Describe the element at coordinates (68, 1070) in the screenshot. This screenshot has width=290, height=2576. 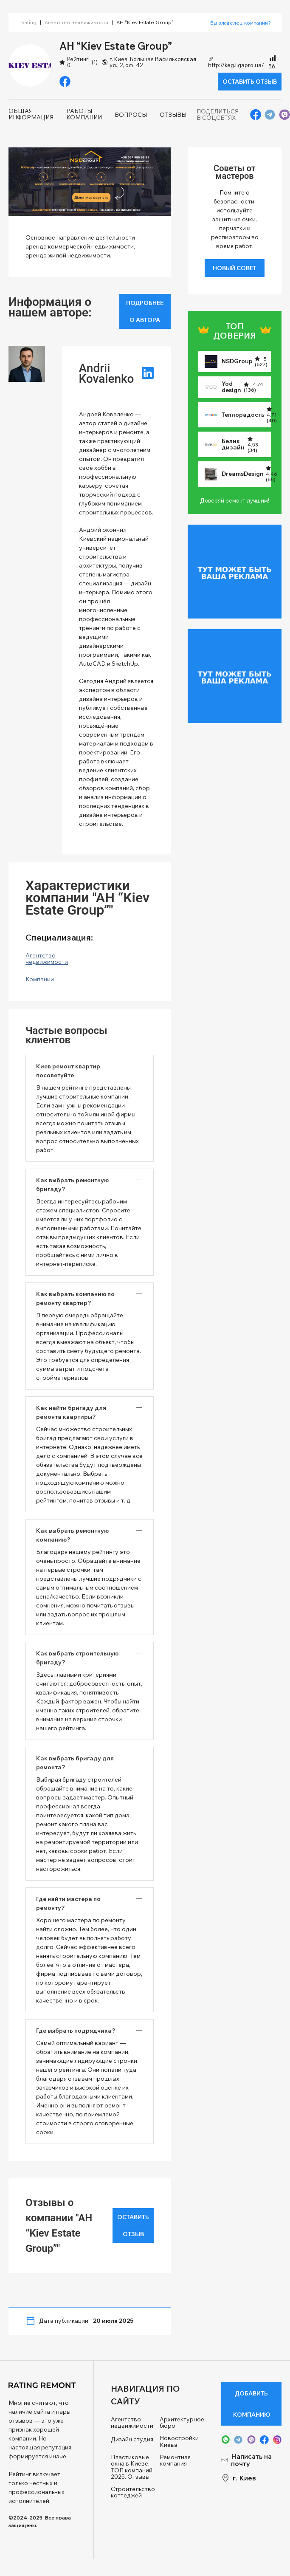
I see `Киев ремонт квартир посоветуйте [button]` at that location.